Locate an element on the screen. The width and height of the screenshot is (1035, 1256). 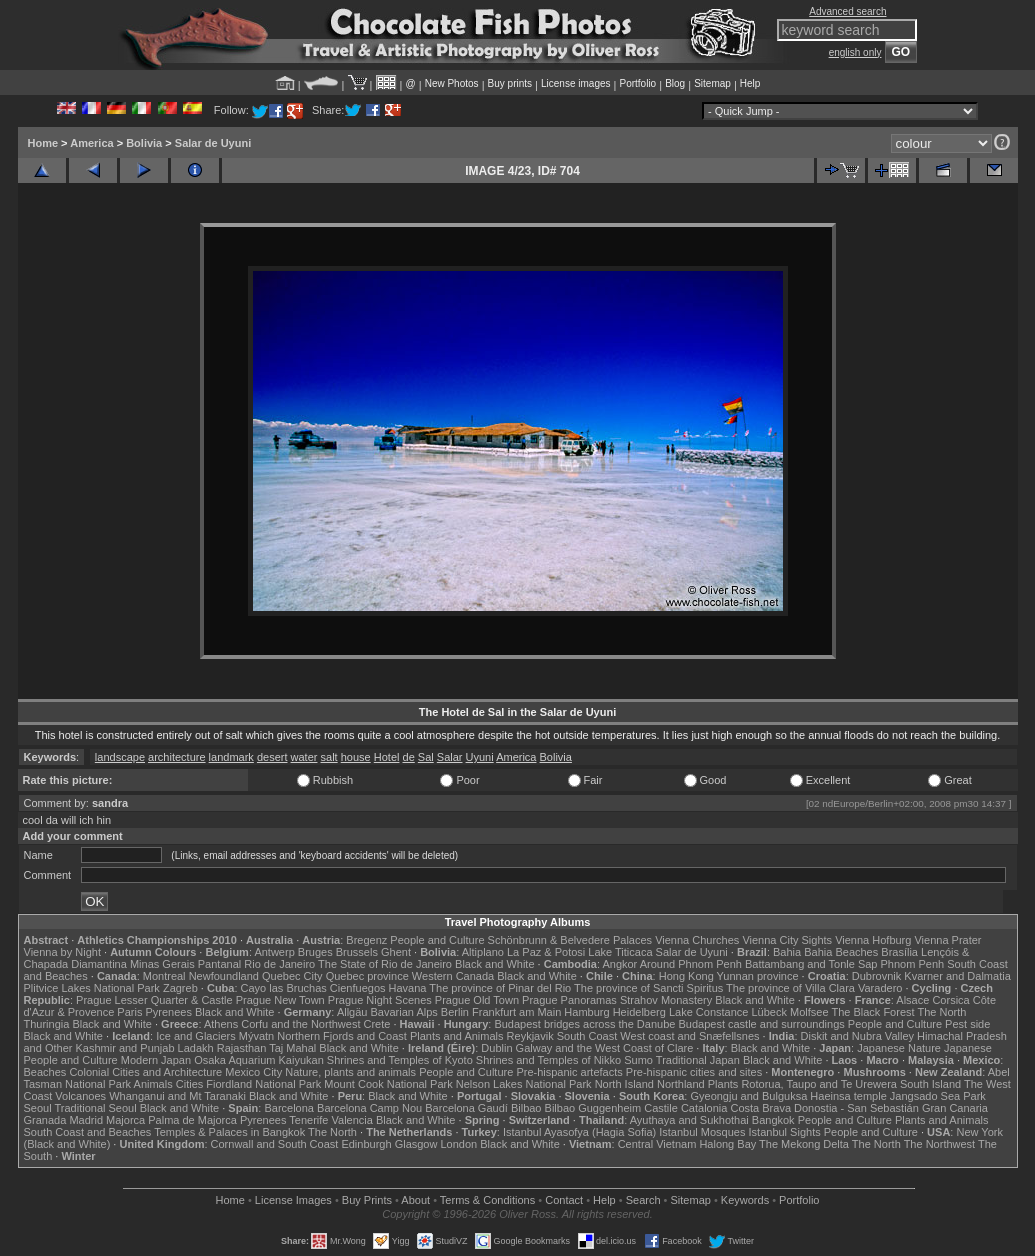
Animals is located at coordinates (153, 1084).